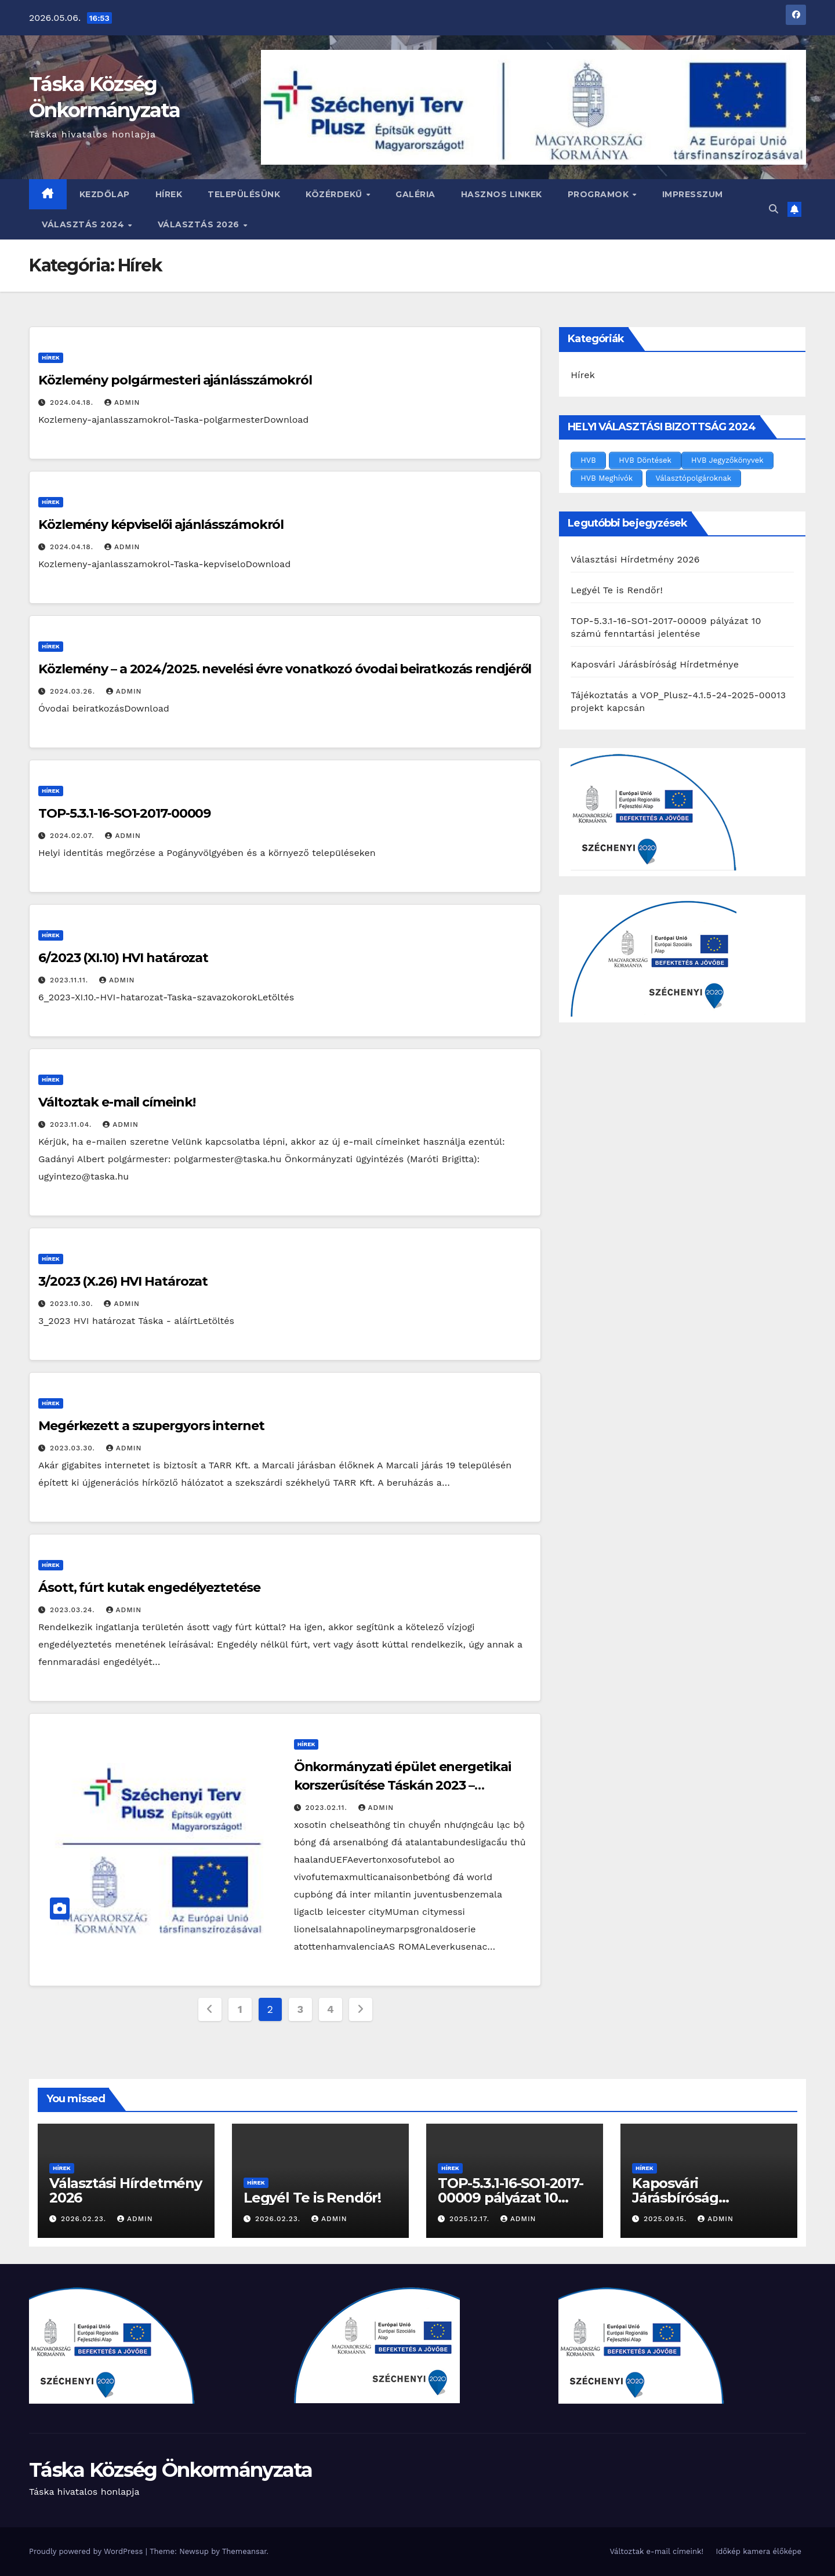 The width and height of the screenshot is (835, 2576). What do you see at coordinates (617, 590) in the screenshot?
I see `Legyél Te is Rendőr!` at bounding box center [617, 590].